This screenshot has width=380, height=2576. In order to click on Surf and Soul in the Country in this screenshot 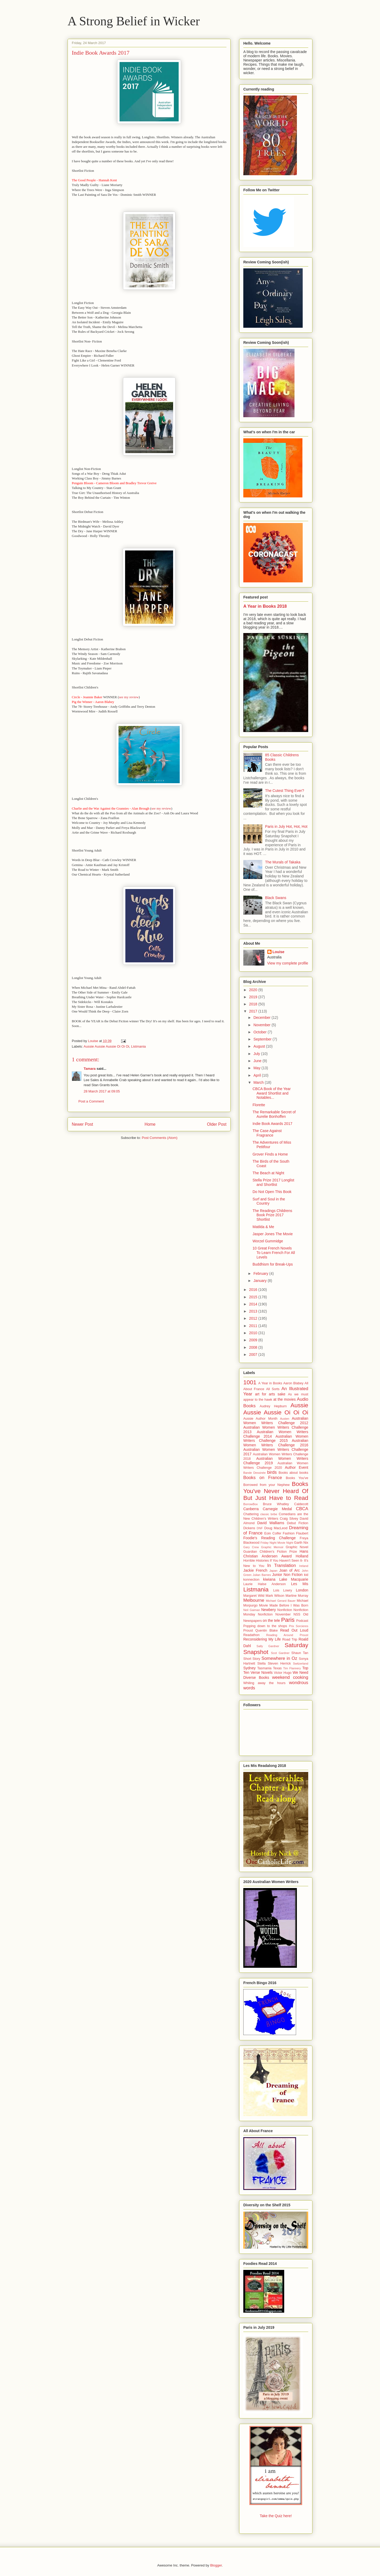, I will do `click(269, 1201)`.